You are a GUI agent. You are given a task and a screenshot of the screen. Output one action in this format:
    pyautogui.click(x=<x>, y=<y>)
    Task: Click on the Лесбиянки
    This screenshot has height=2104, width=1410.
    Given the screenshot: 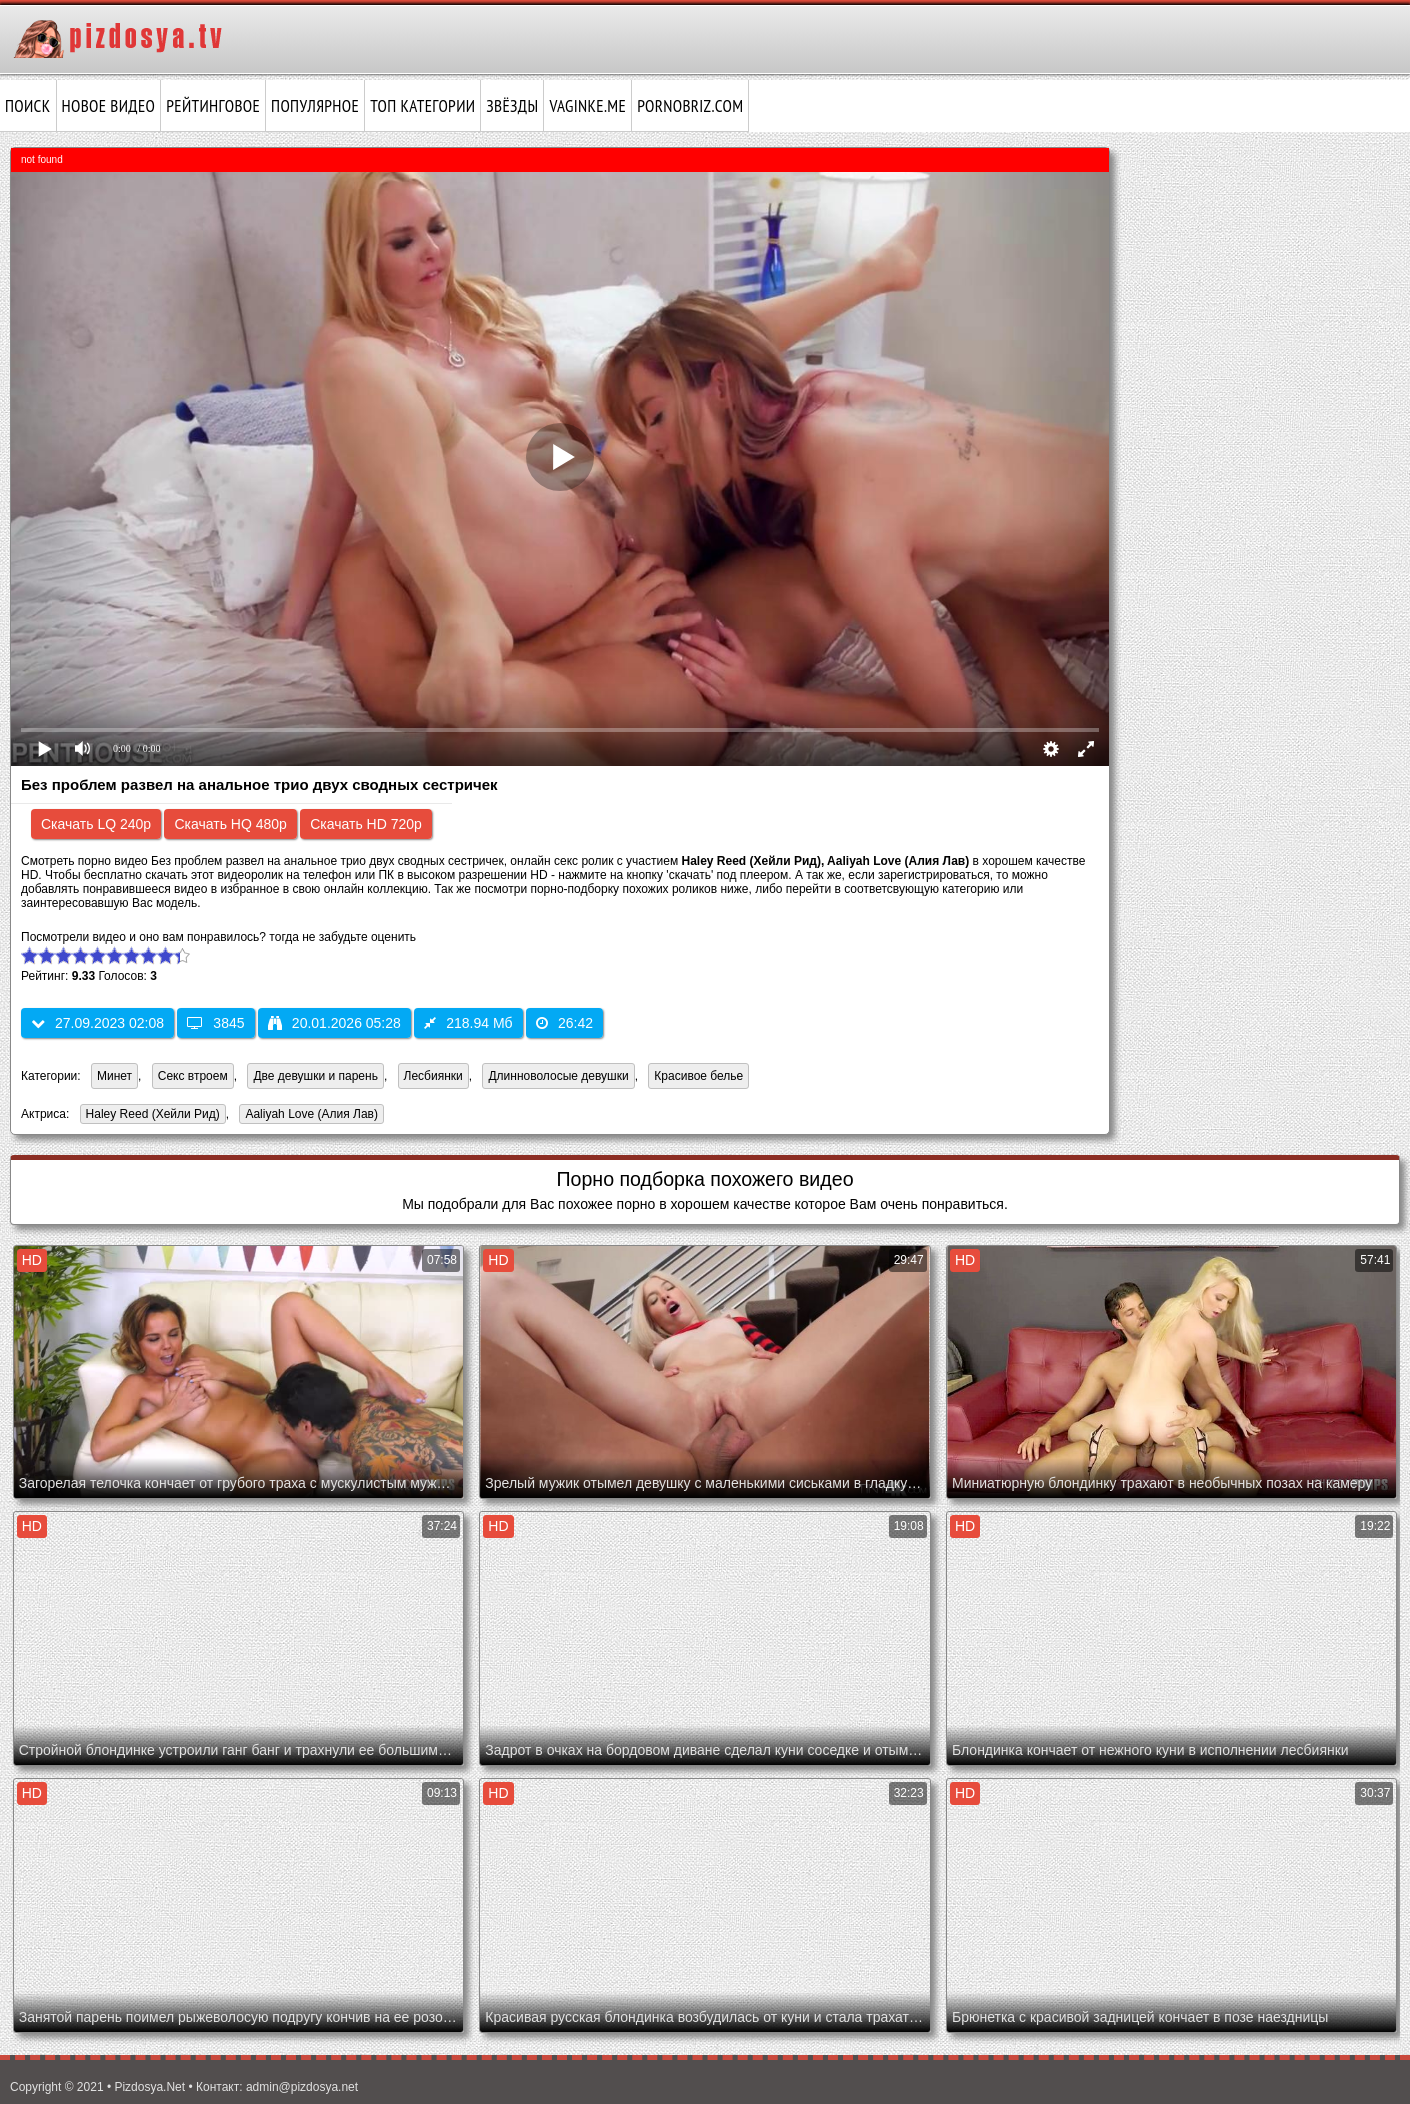 What is the action you would take?
    pyautogui.click(x=433, y=1076)
    